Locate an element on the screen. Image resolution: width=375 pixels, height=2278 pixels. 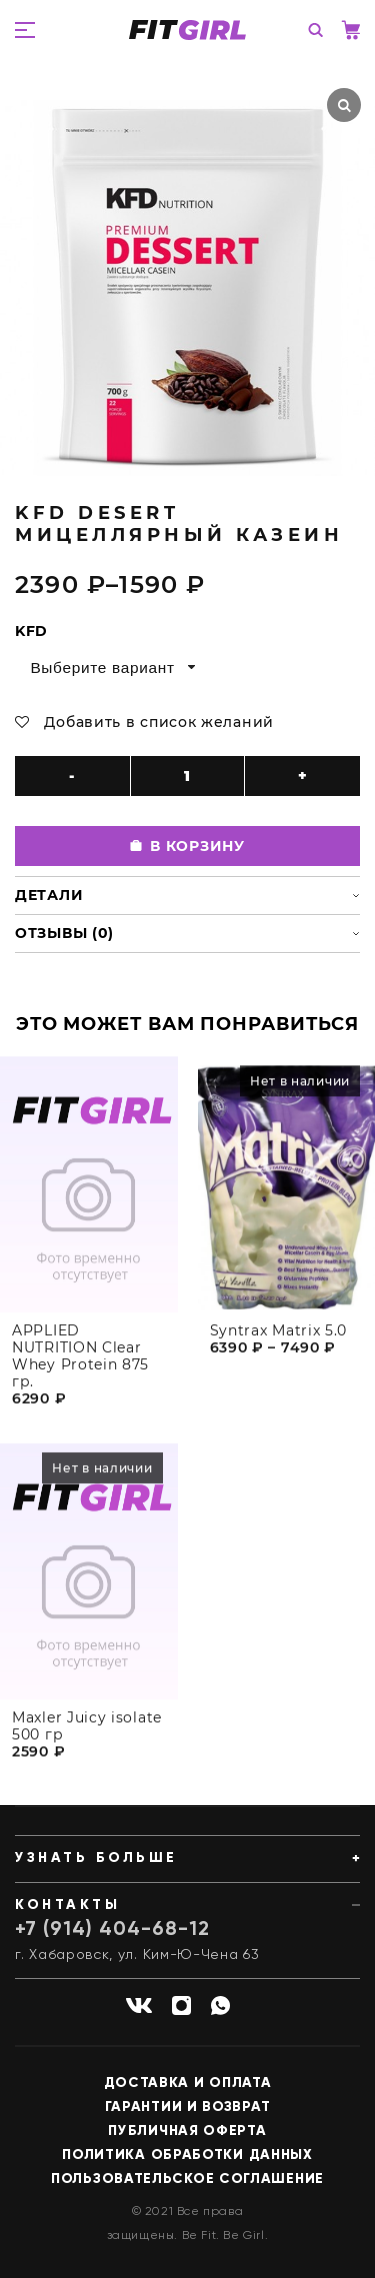
[combobox] is located at coordinates (111, 667).